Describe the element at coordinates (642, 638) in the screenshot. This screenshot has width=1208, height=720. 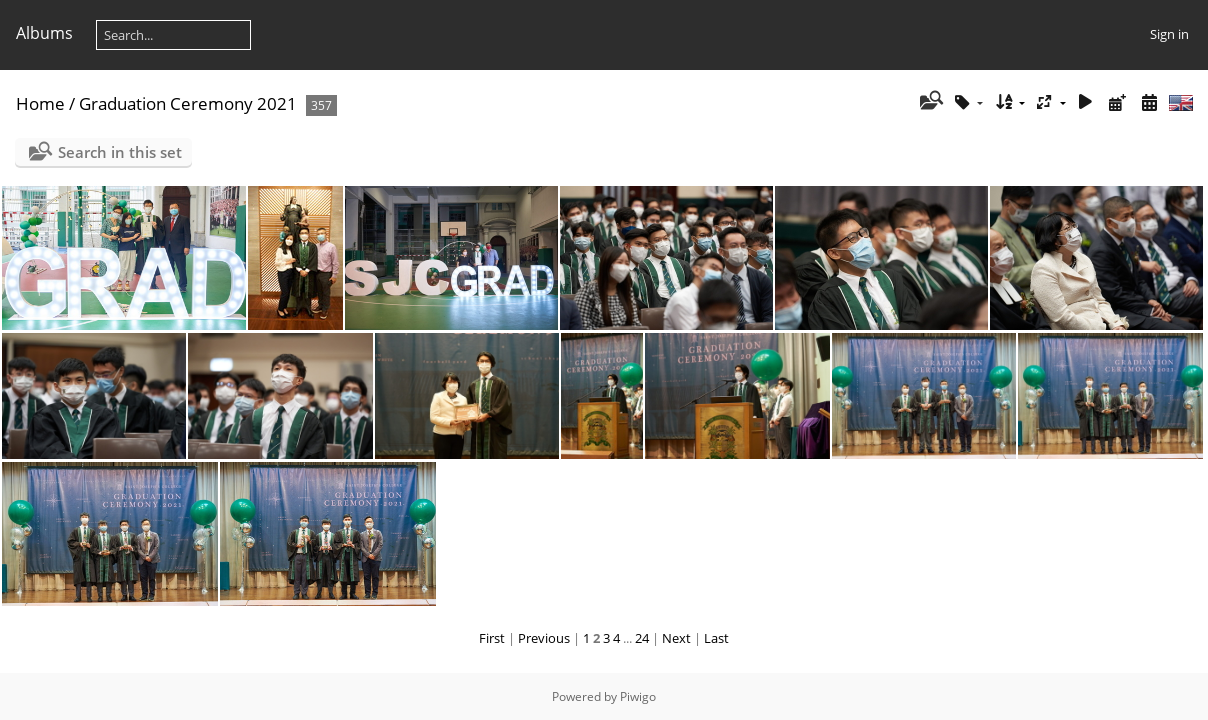
I see `24` at that location.